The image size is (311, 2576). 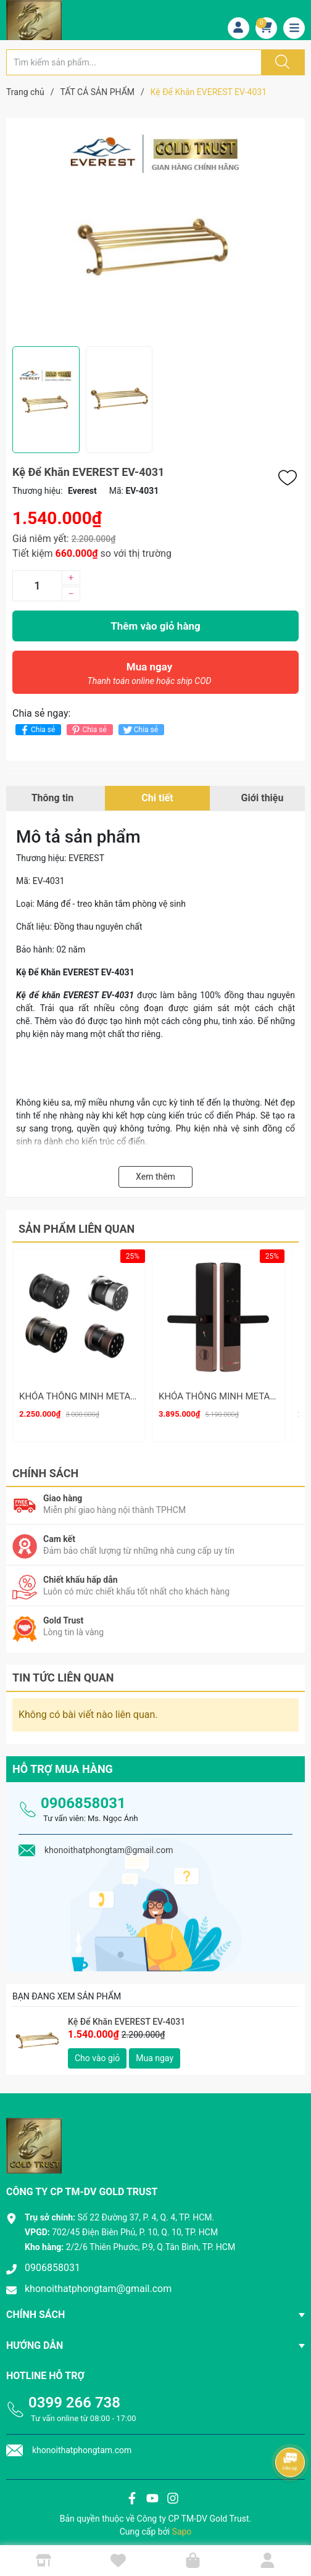 I want to click on Chia sẻ [Chia sẻ lên Facebook], so click(x=37, y=730).